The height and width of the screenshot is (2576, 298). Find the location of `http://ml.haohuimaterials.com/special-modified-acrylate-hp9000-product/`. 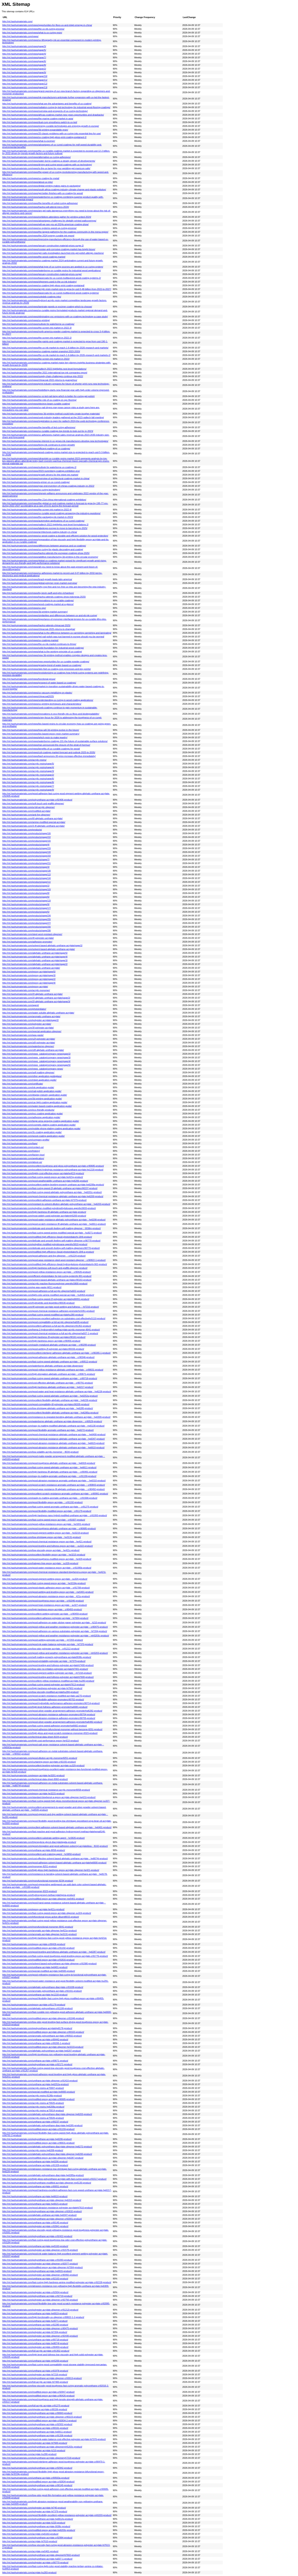

http://ml.haohuimaterials.com/special-modified-acrylate-hp9000-product/ is located at coordinates (38, 2092).